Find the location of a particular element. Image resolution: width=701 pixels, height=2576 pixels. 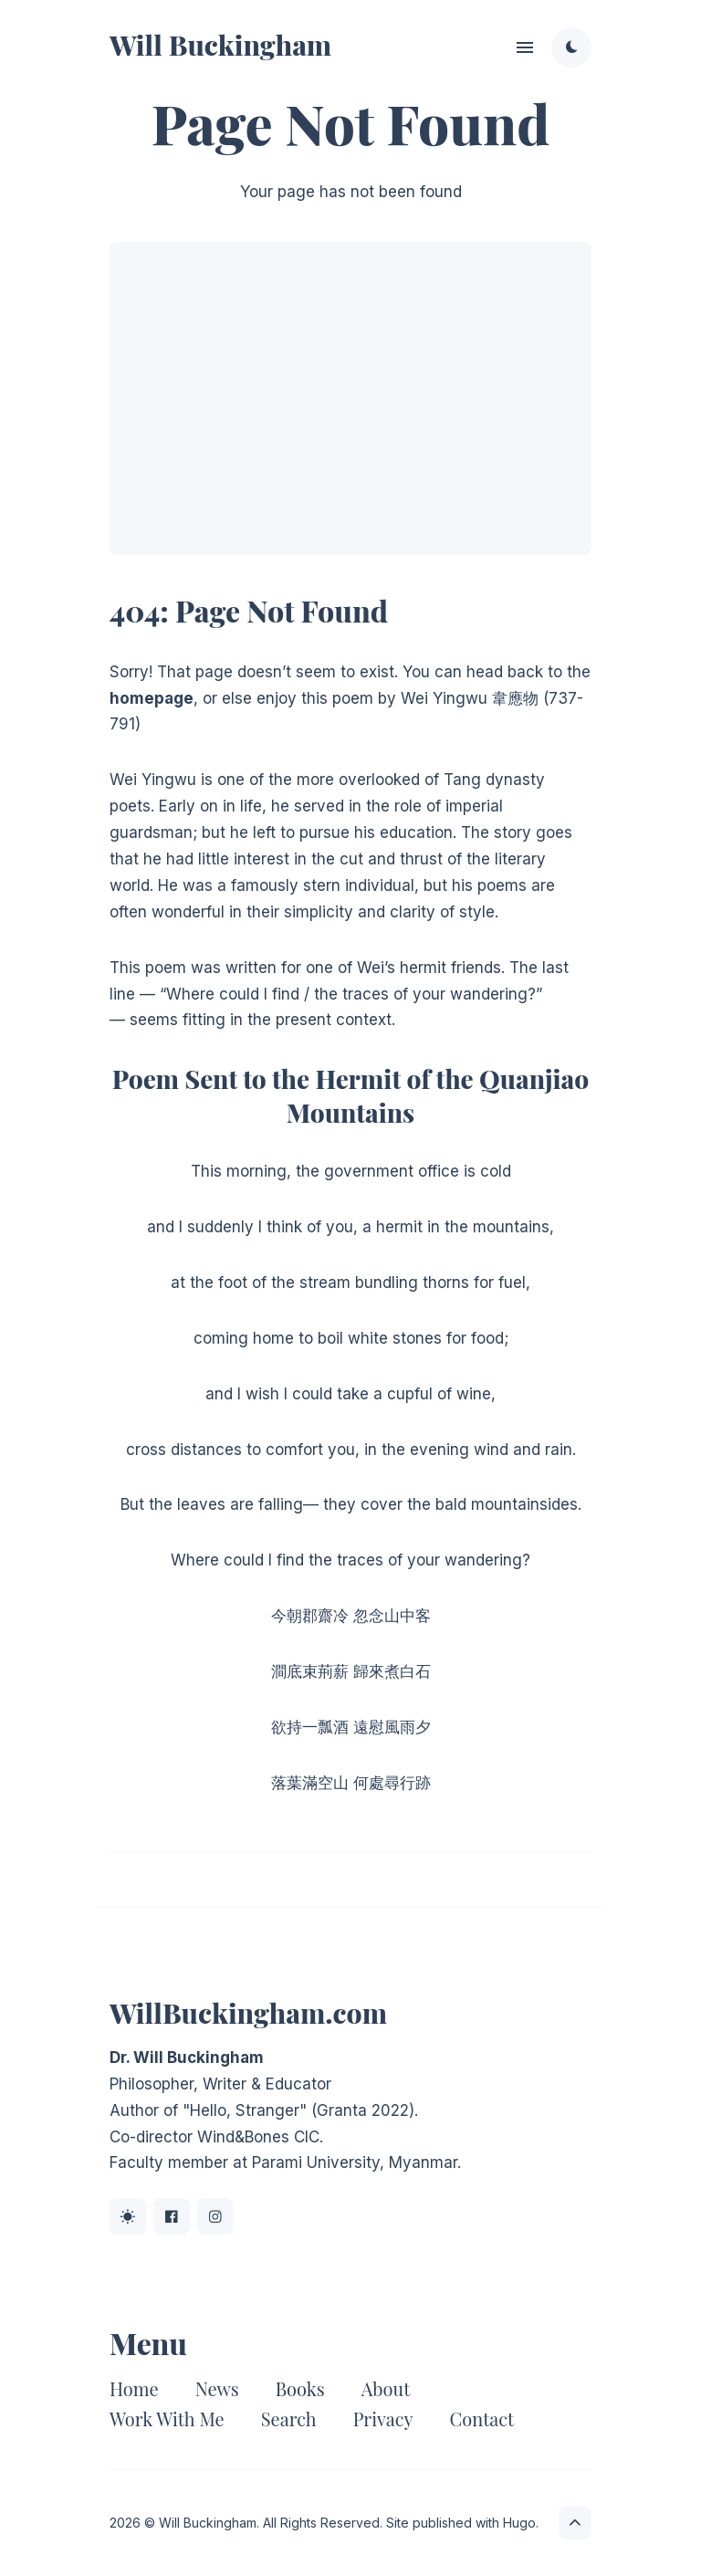

Will Buckingham is located at coordinates (220, 44).